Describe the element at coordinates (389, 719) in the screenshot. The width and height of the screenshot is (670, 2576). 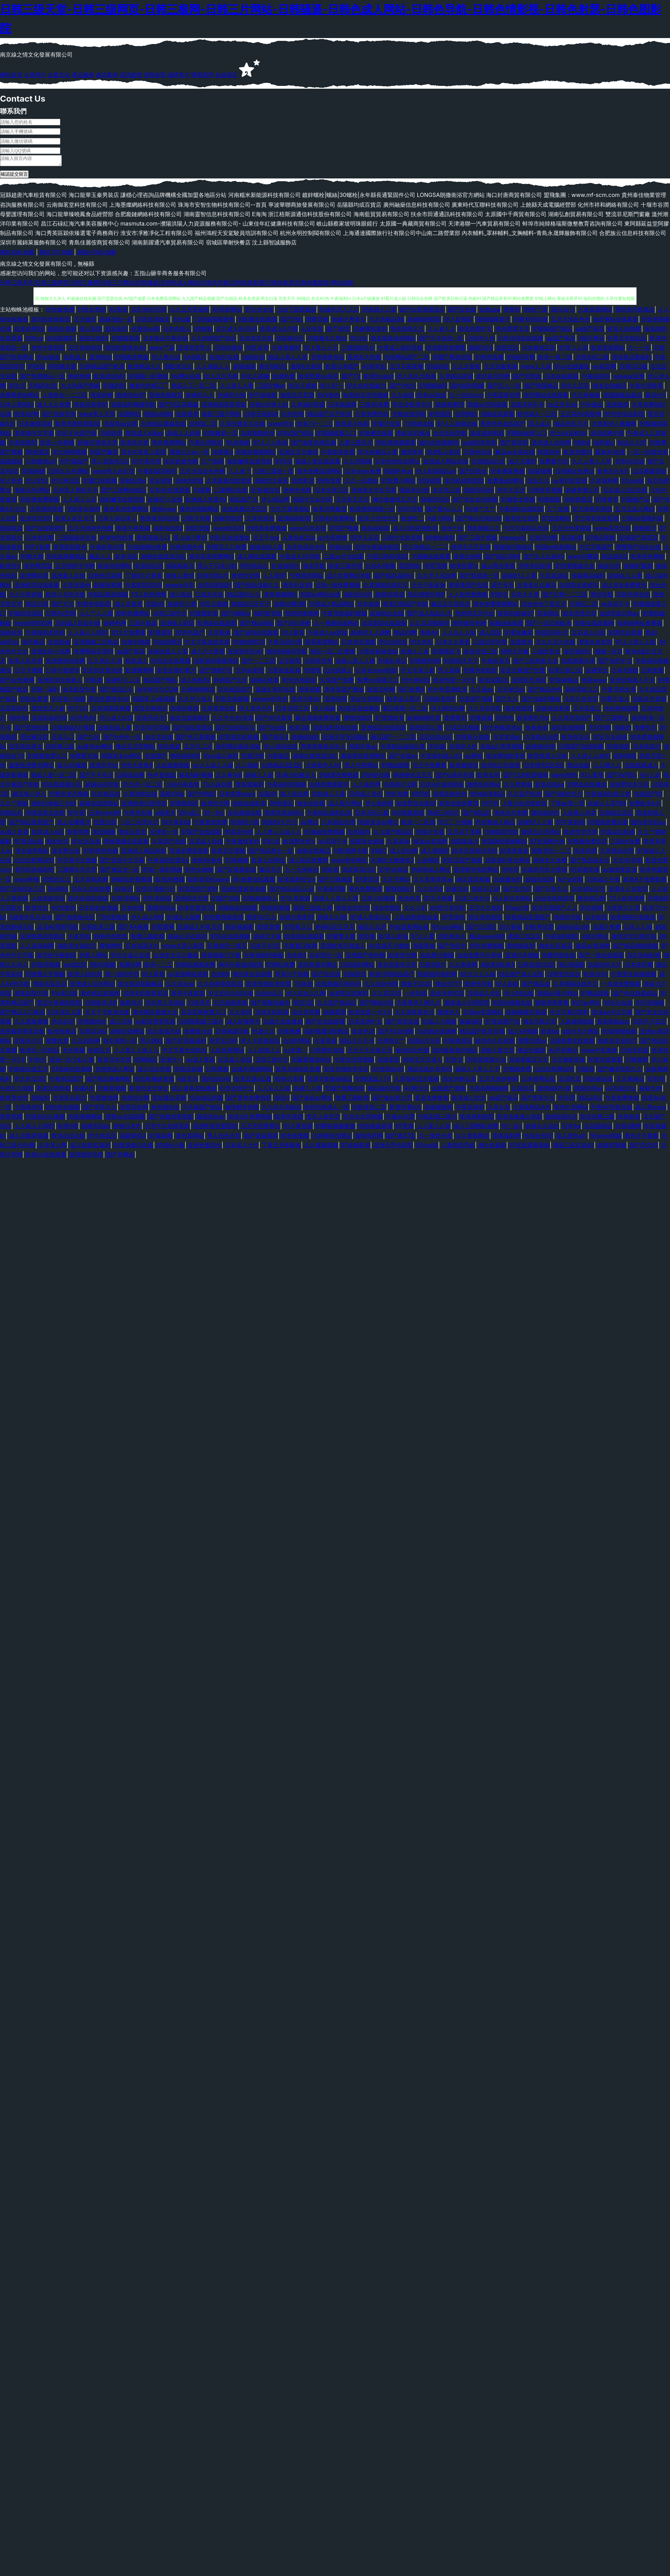
I see `97资源欧美` at that location.